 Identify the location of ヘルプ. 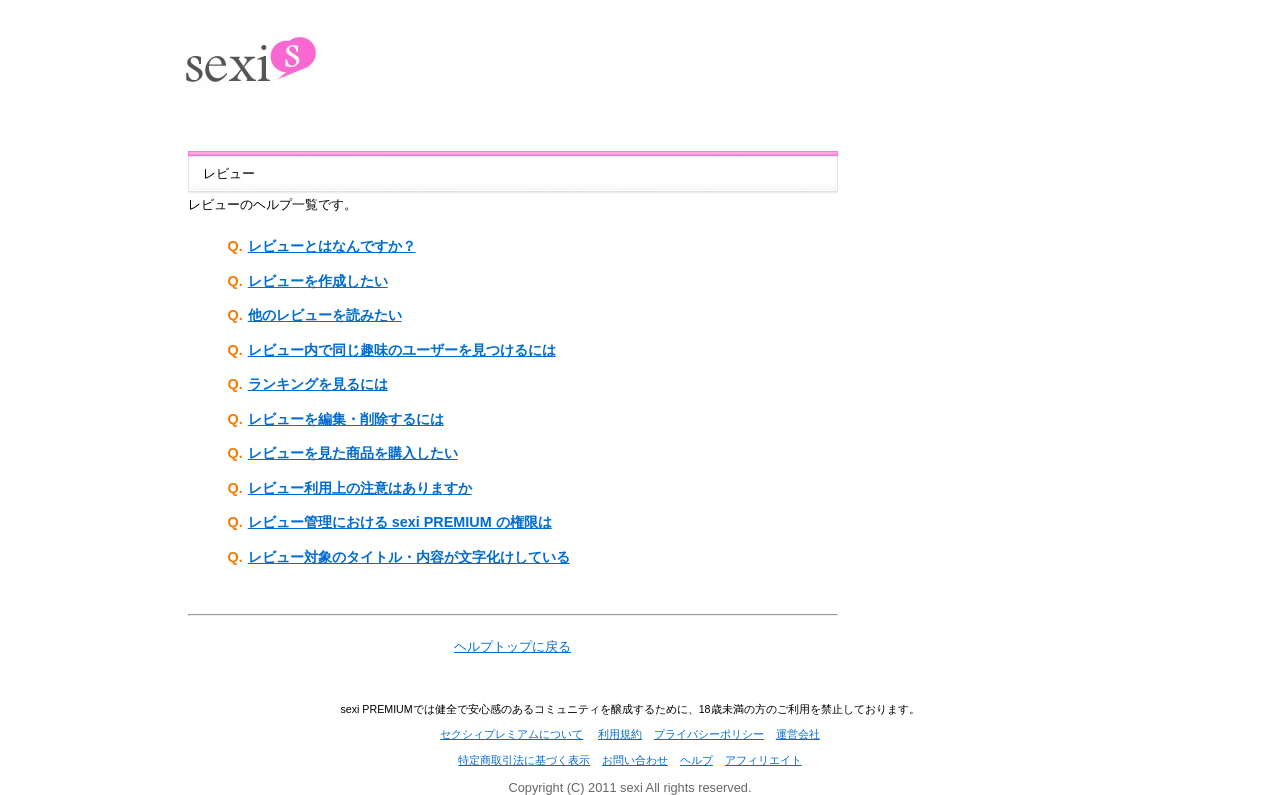
(696, 760).